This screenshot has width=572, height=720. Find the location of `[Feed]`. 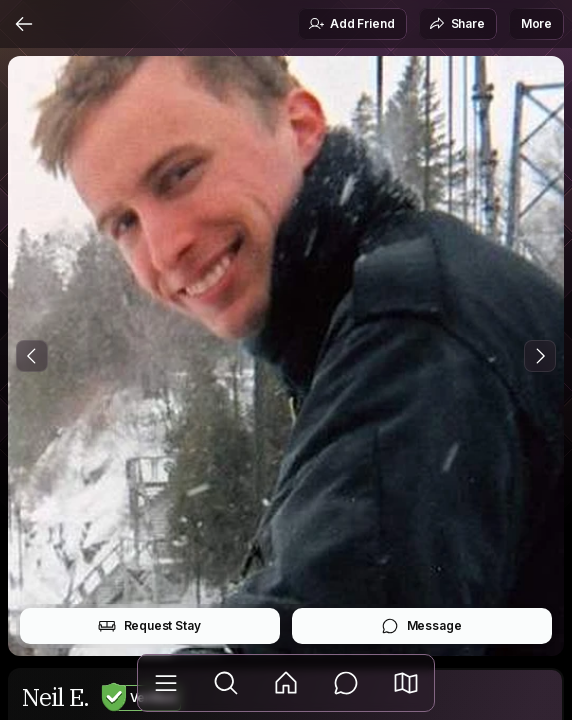

[Feed] is located at coordinates (286, 683).